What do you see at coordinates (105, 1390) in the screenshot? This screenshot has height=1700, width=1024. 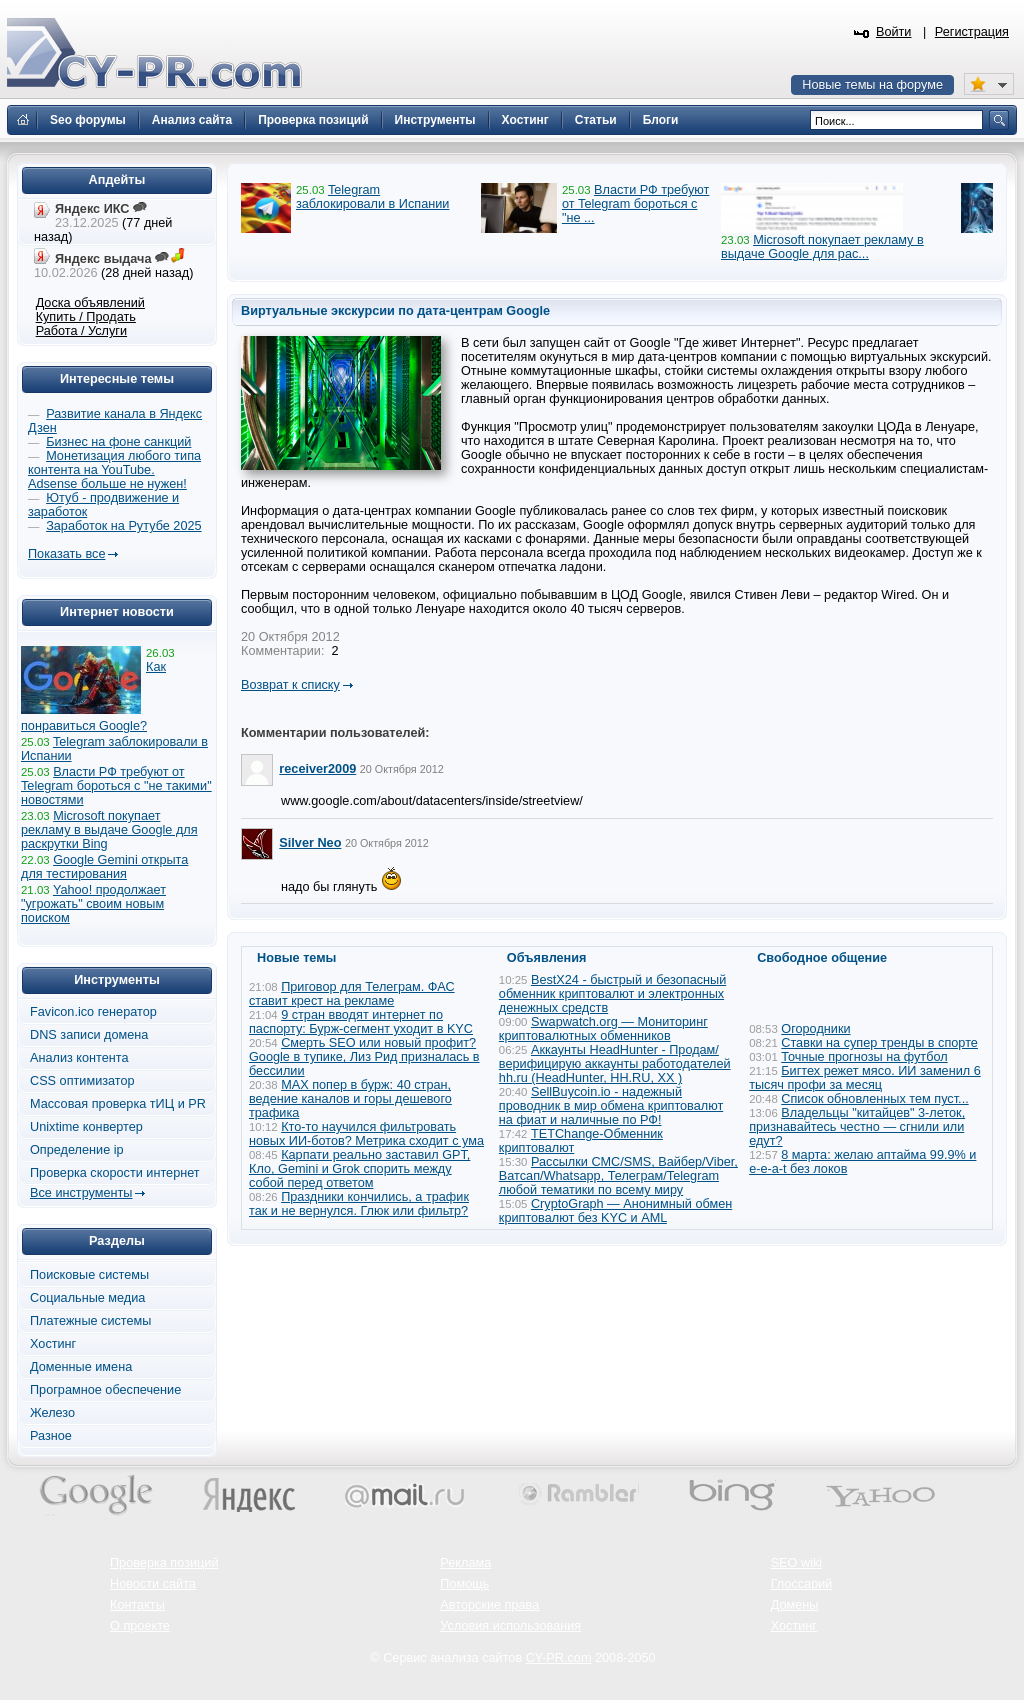 I see `Програмное обеспечение` at bounding box center [105, 1390].